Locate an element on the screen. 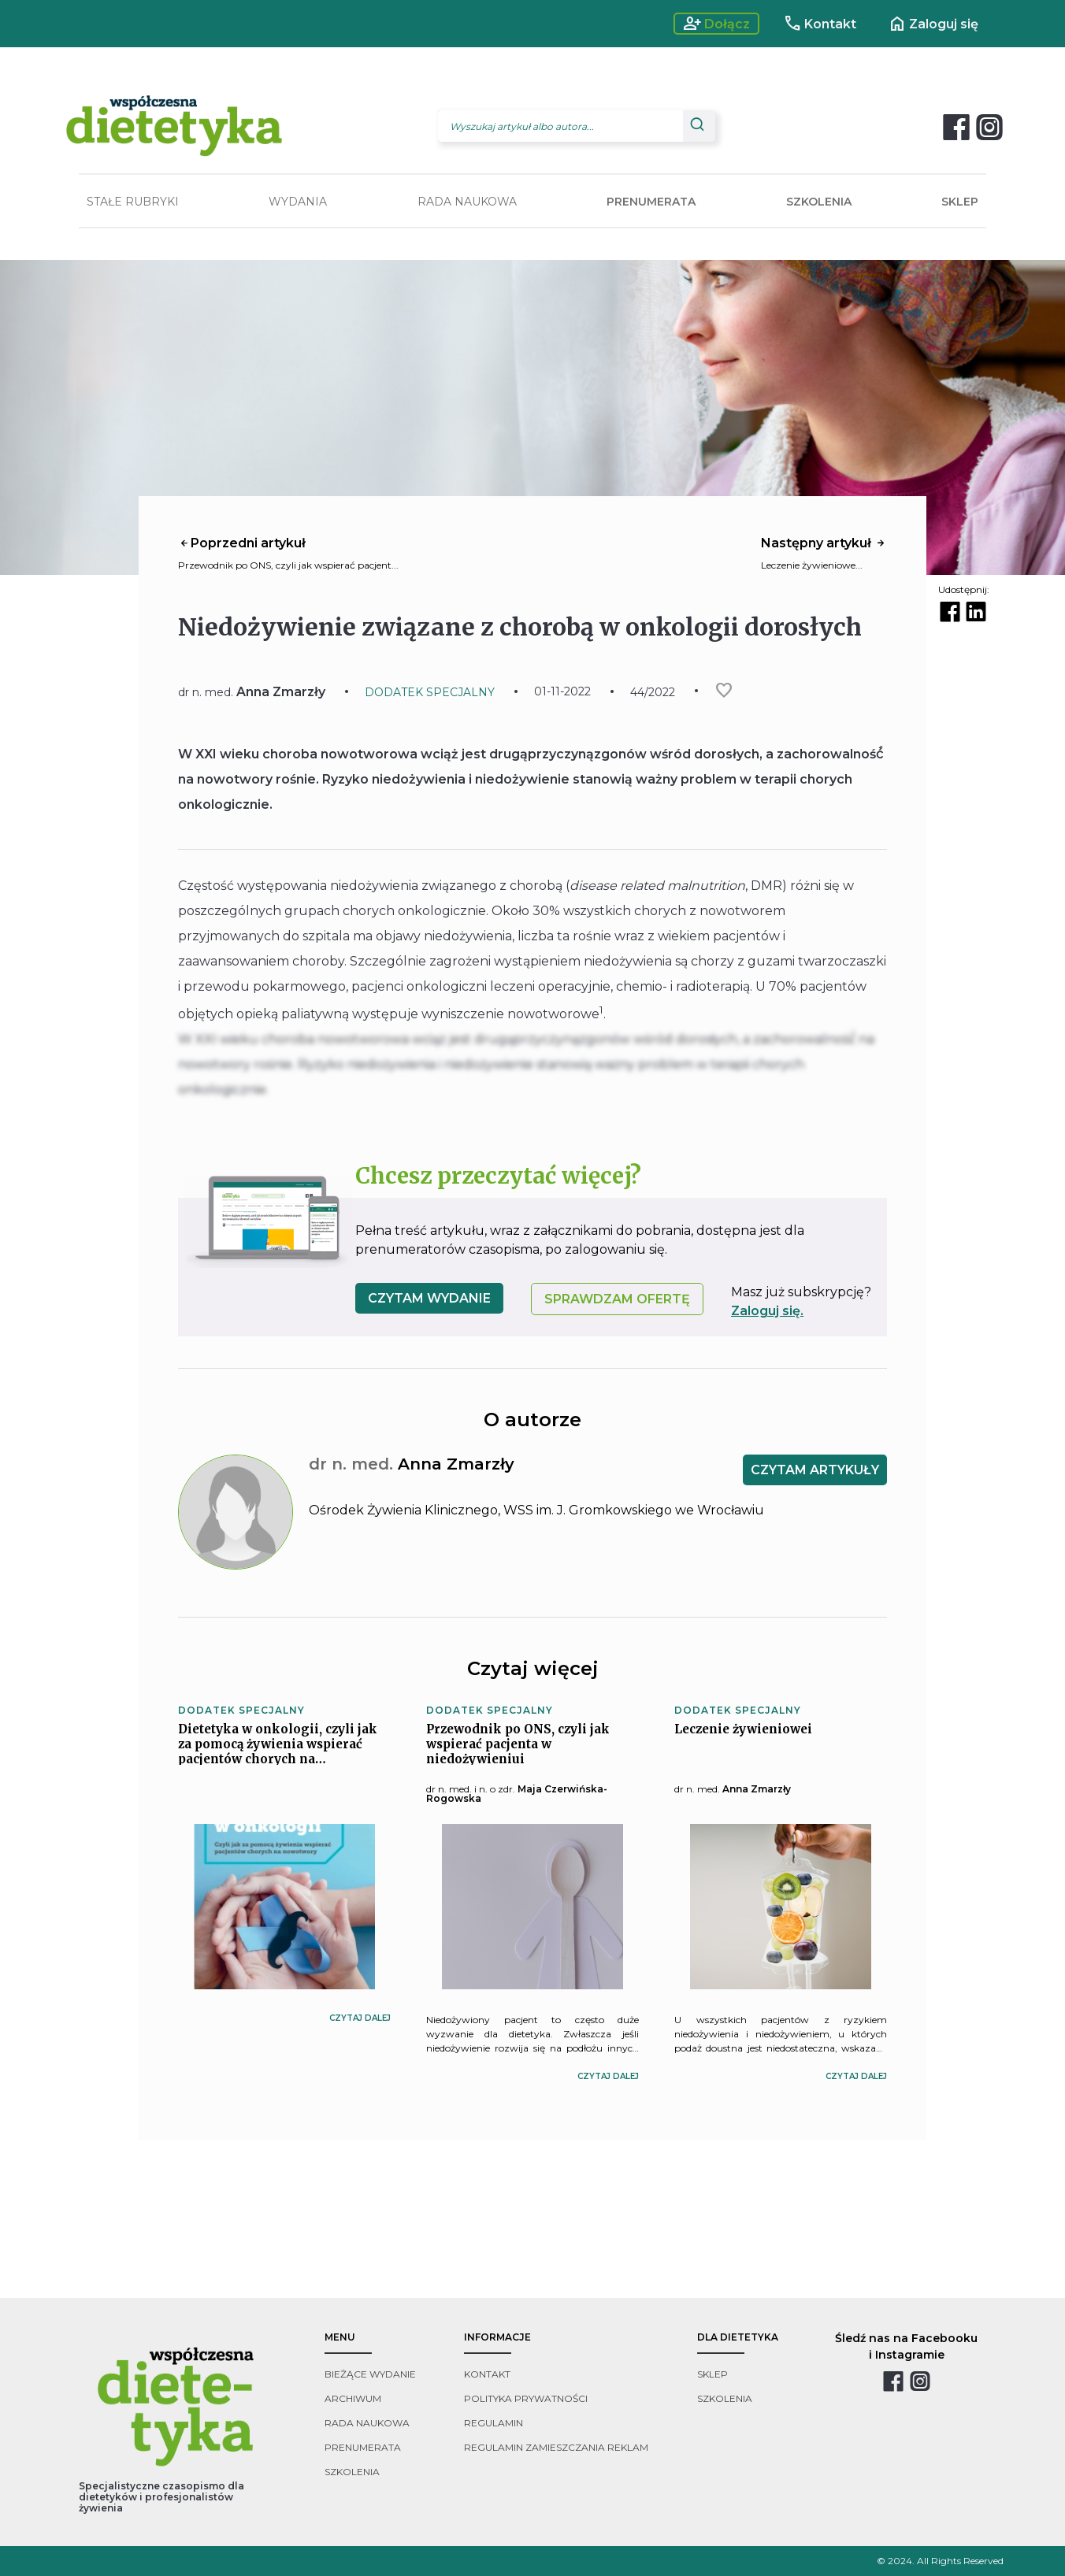 Image resolution: width=1065 pixels, height=2576 pixels. regulamin is located at coordinates (493, 2423).